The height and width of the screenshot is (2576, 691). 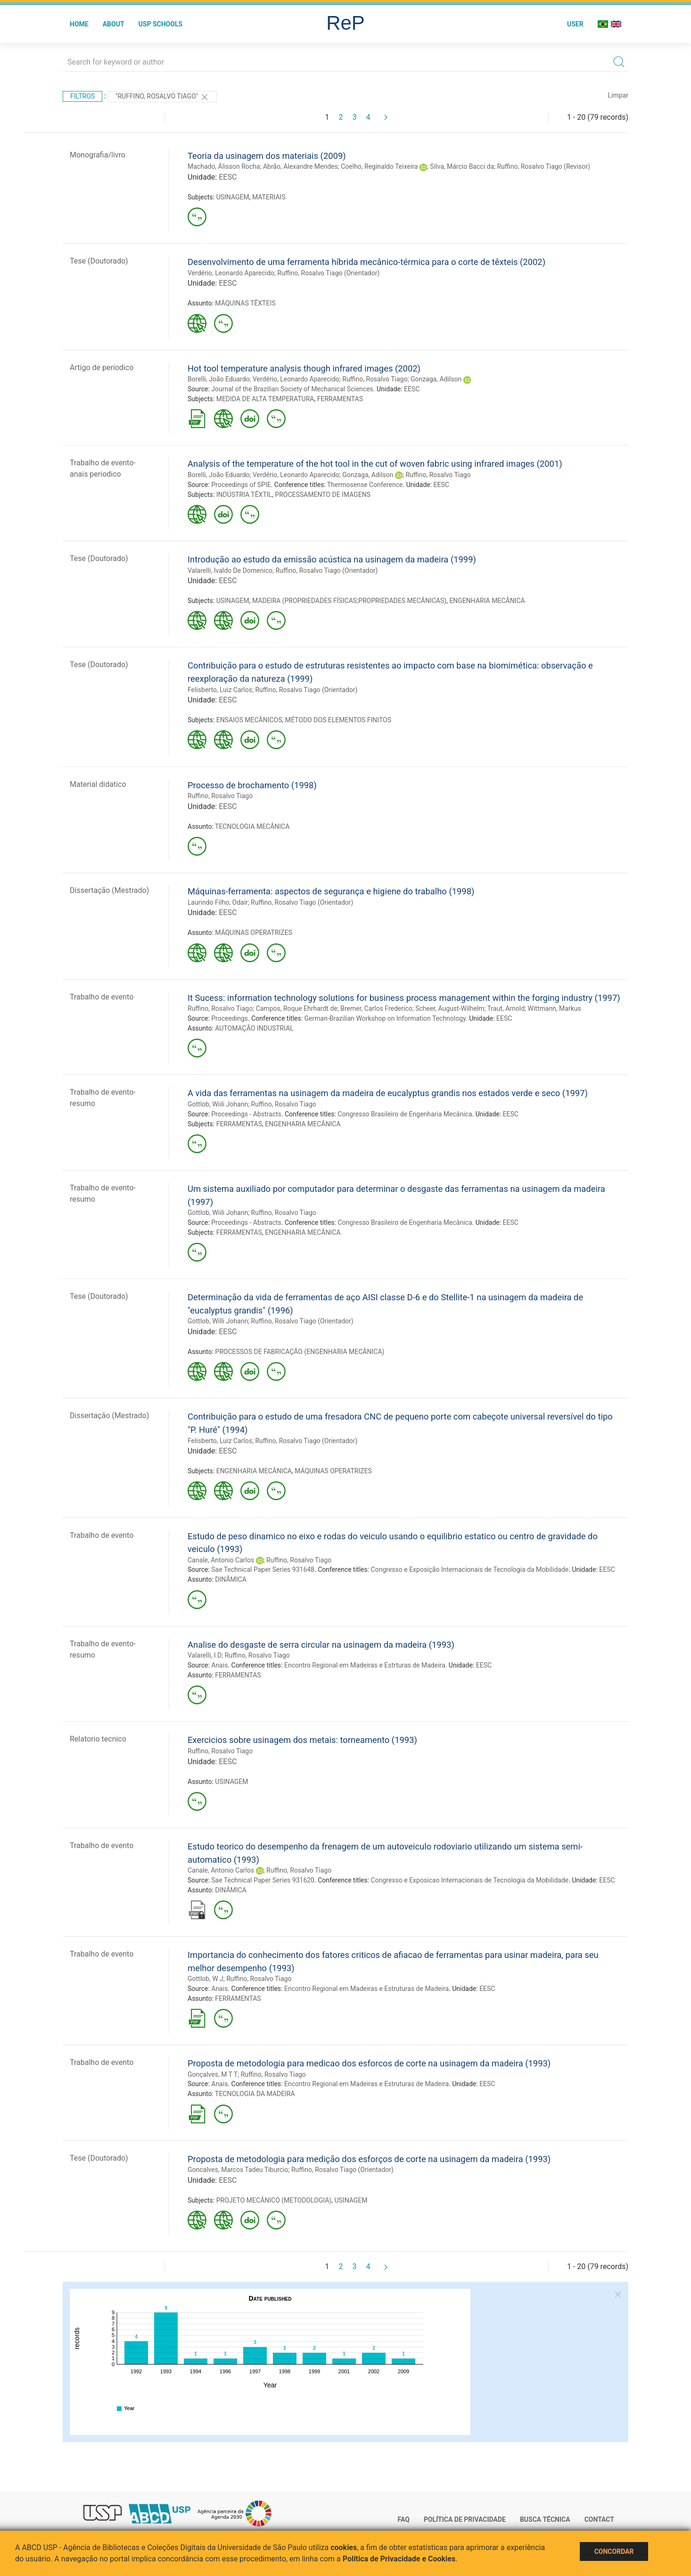 What do you see at coordinates (267, 156) in the screenshot?
I see `Teoria da usinagem dos materiais (2009)` at bounding box center [267, 156].